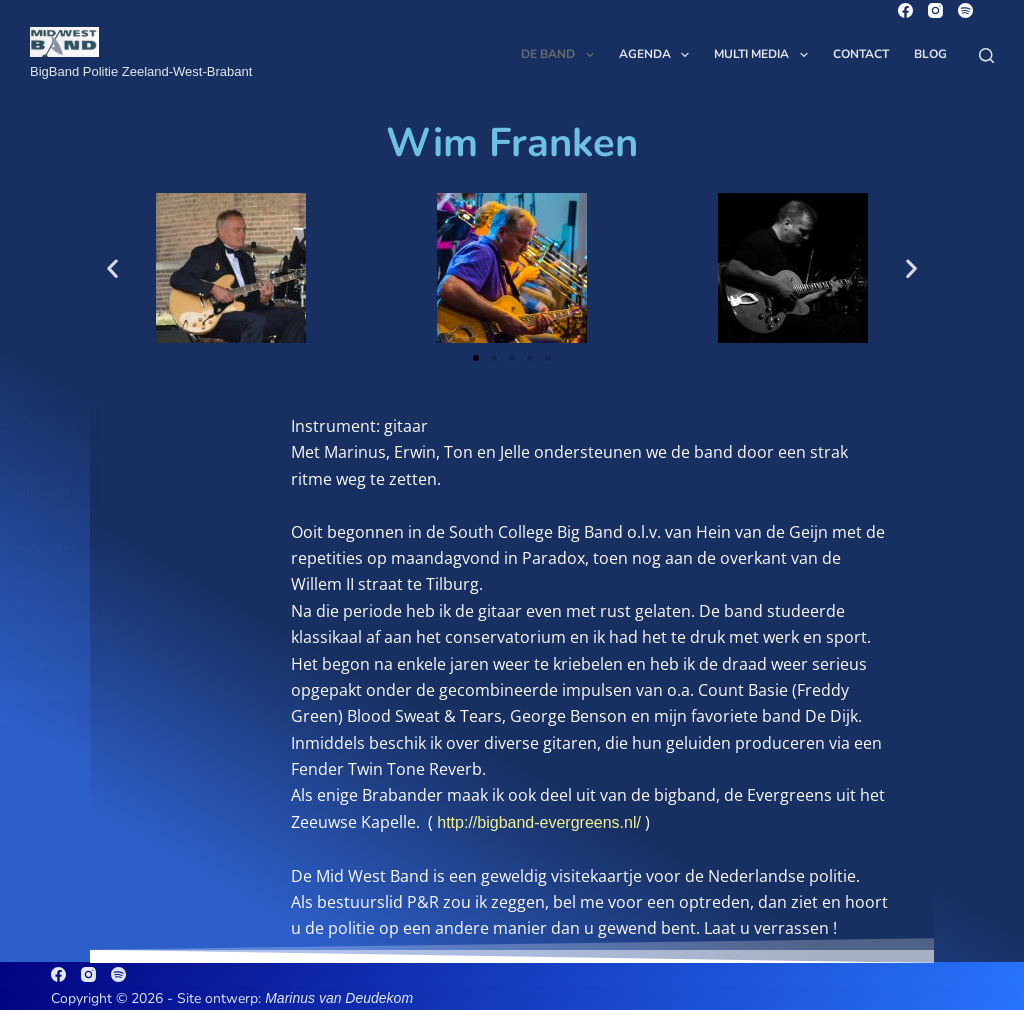 The image size is (1024, 1010). Describe the element at coordinates (561, 55) in the screenshot. I see `De Band` at that location.